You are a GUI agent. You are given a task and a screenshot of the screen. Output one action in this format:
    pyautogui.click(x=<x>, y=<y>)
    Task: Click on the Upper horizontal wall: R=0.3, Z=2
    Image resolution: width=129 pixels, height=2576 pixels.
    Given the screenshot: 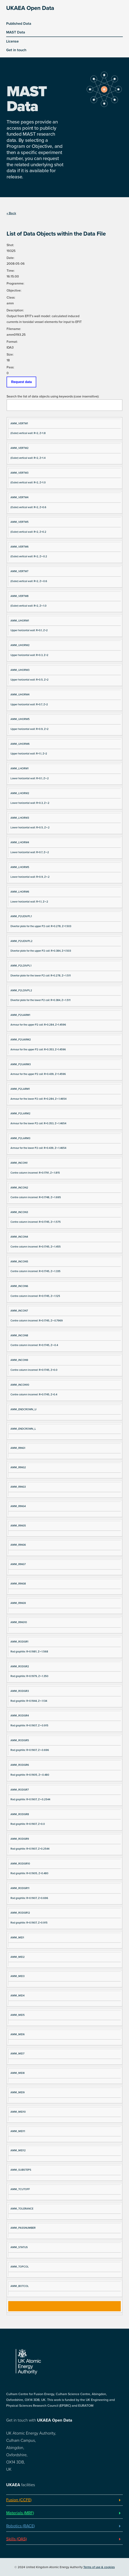 What is the action you would take?
    pyautogui.click(x=29, y=655)
    